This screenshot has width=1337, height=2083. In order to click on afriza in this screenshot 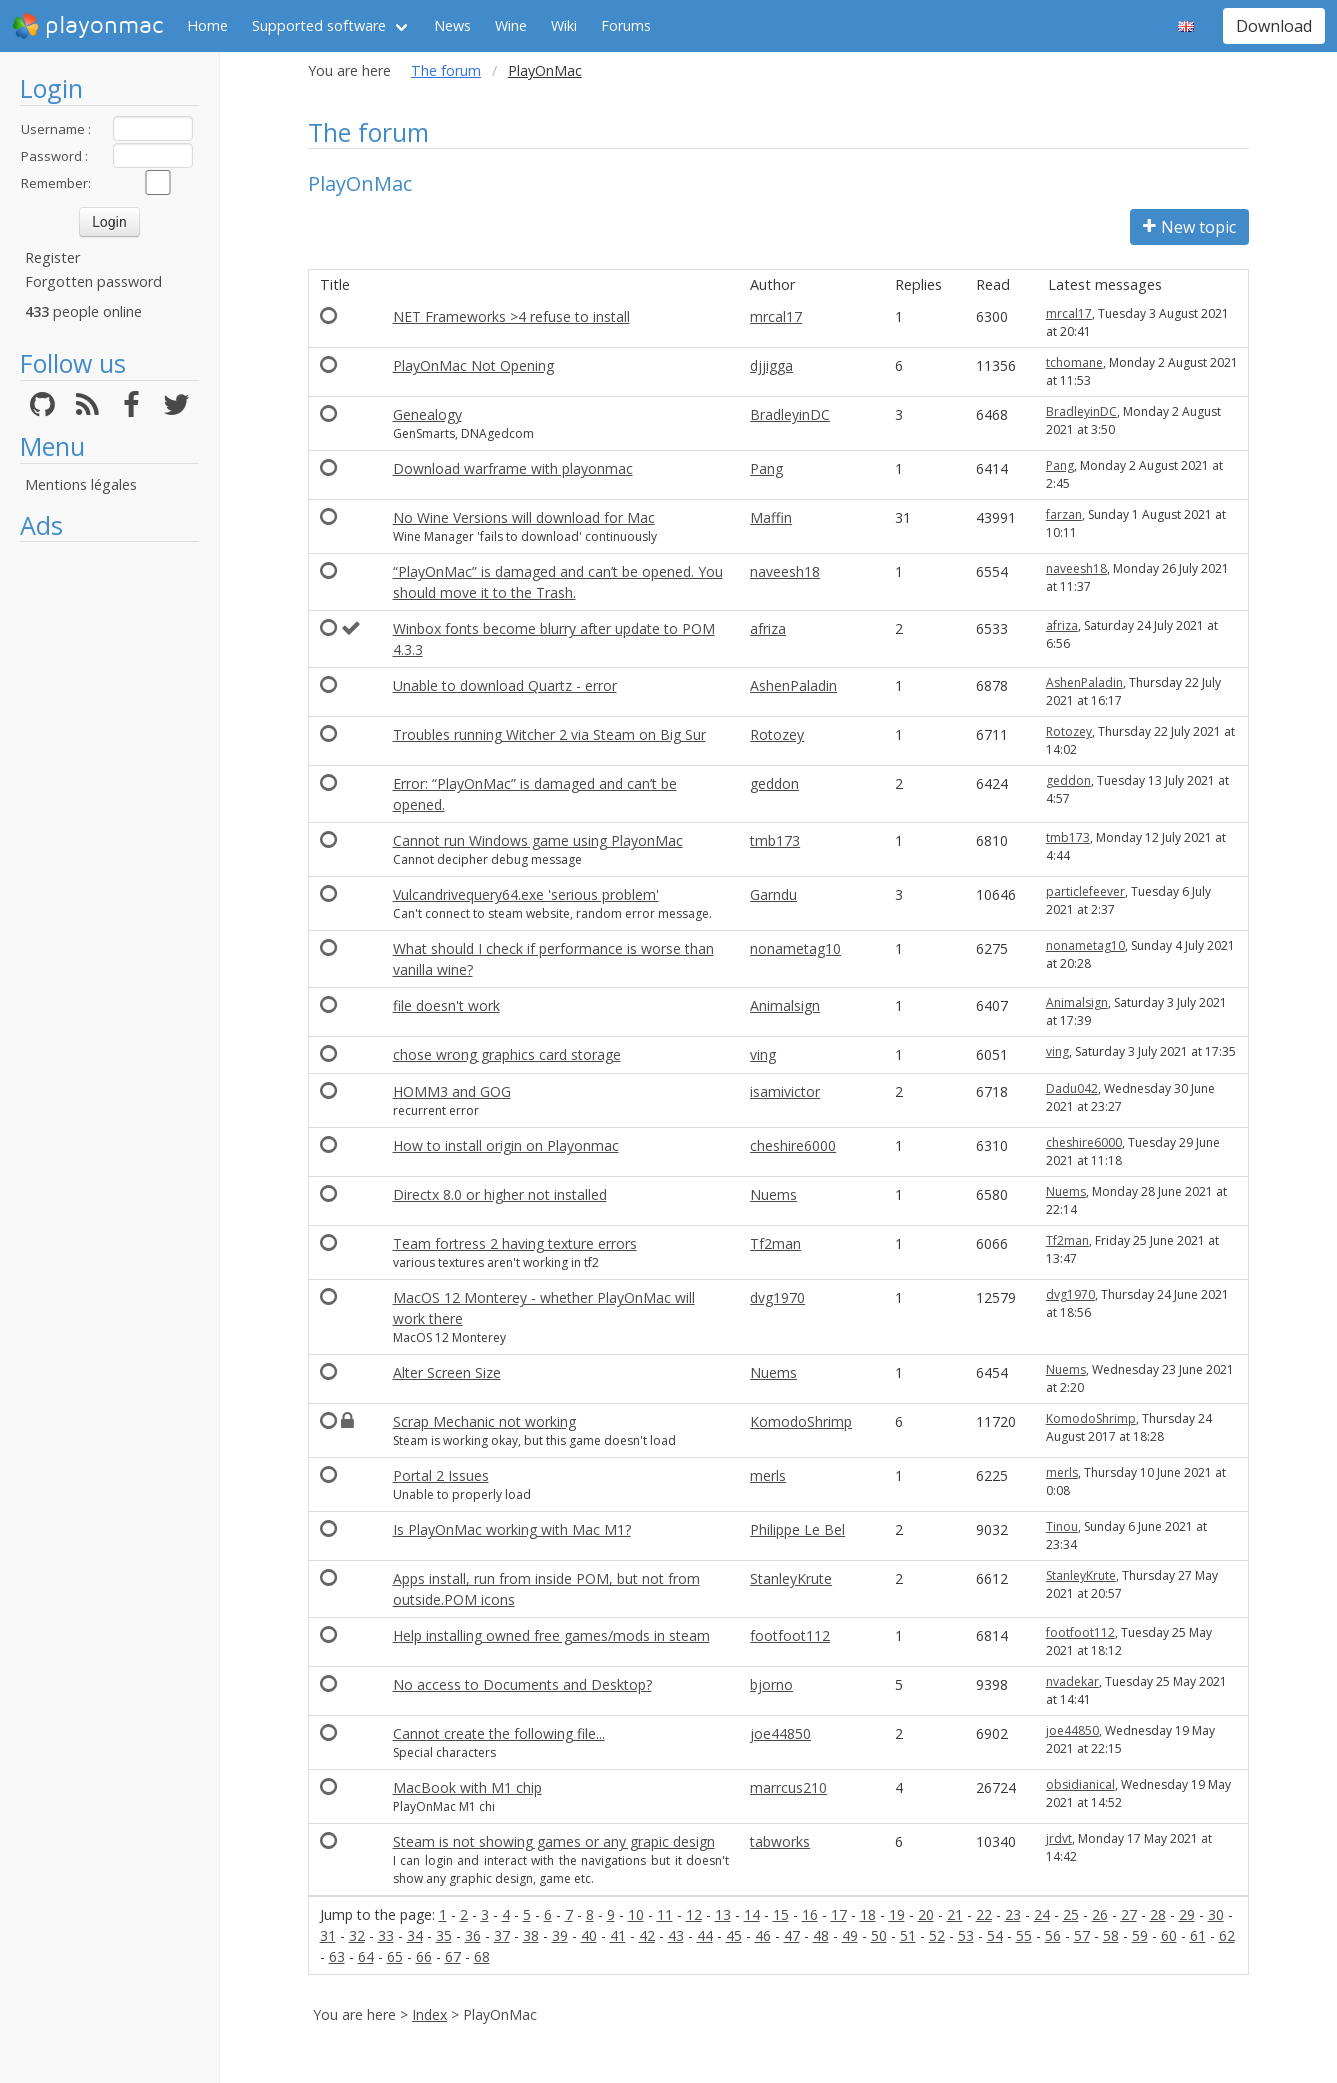, I will do `click(768, 628)`.